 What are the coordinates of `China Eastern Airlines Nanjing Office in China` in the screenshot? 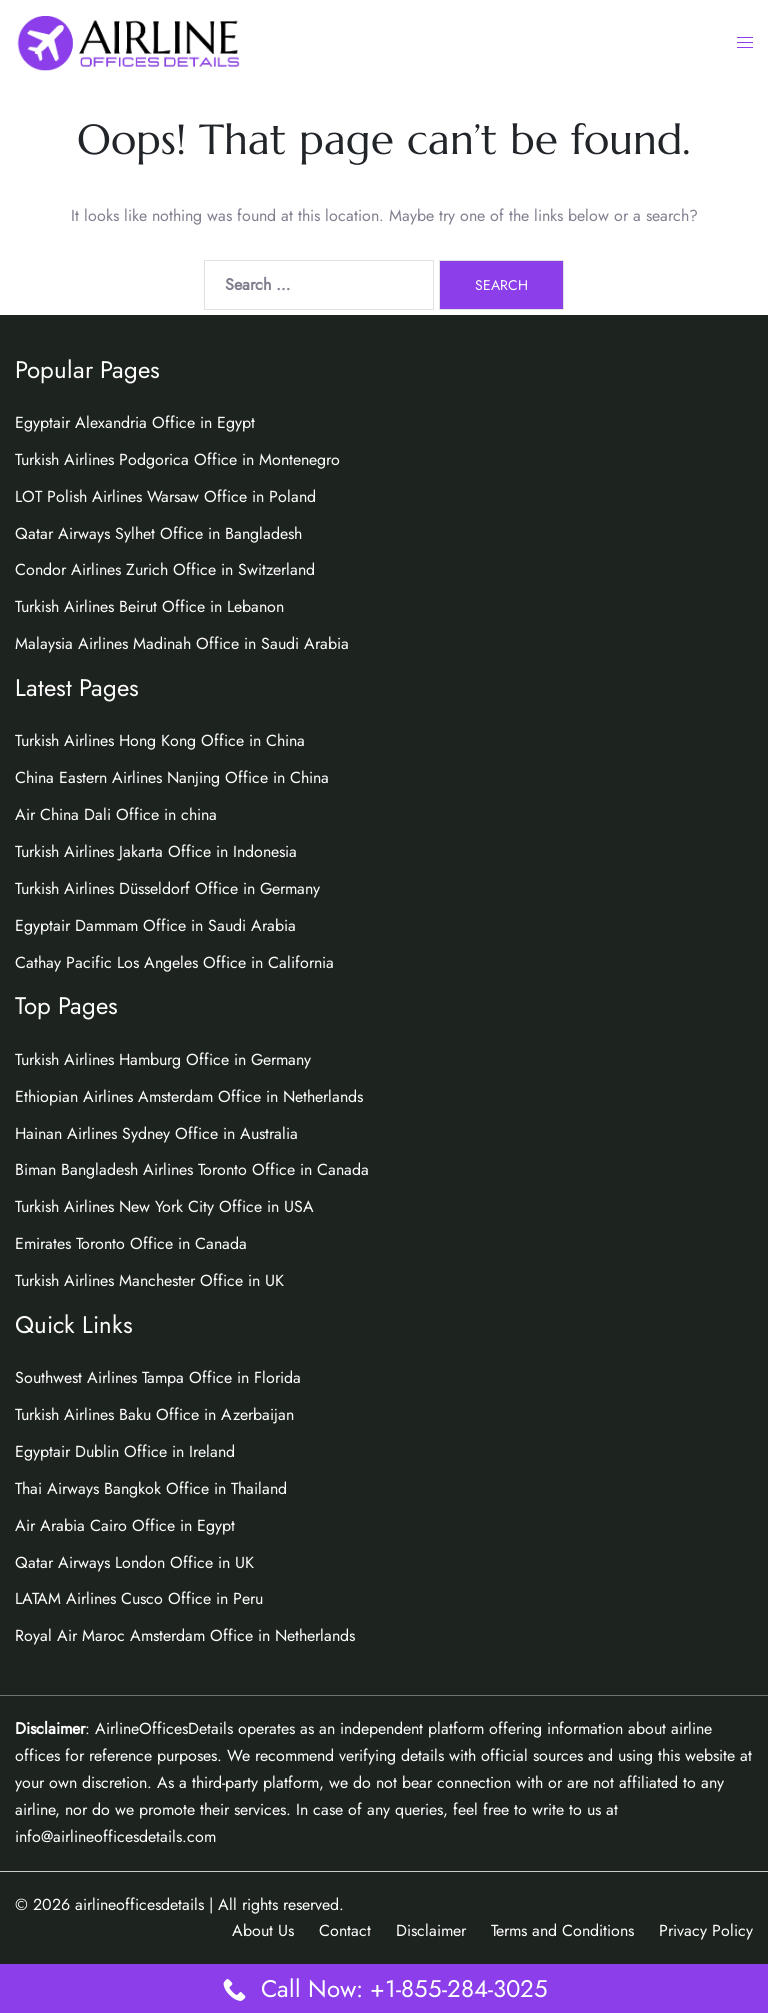 It's located at (172, 777).